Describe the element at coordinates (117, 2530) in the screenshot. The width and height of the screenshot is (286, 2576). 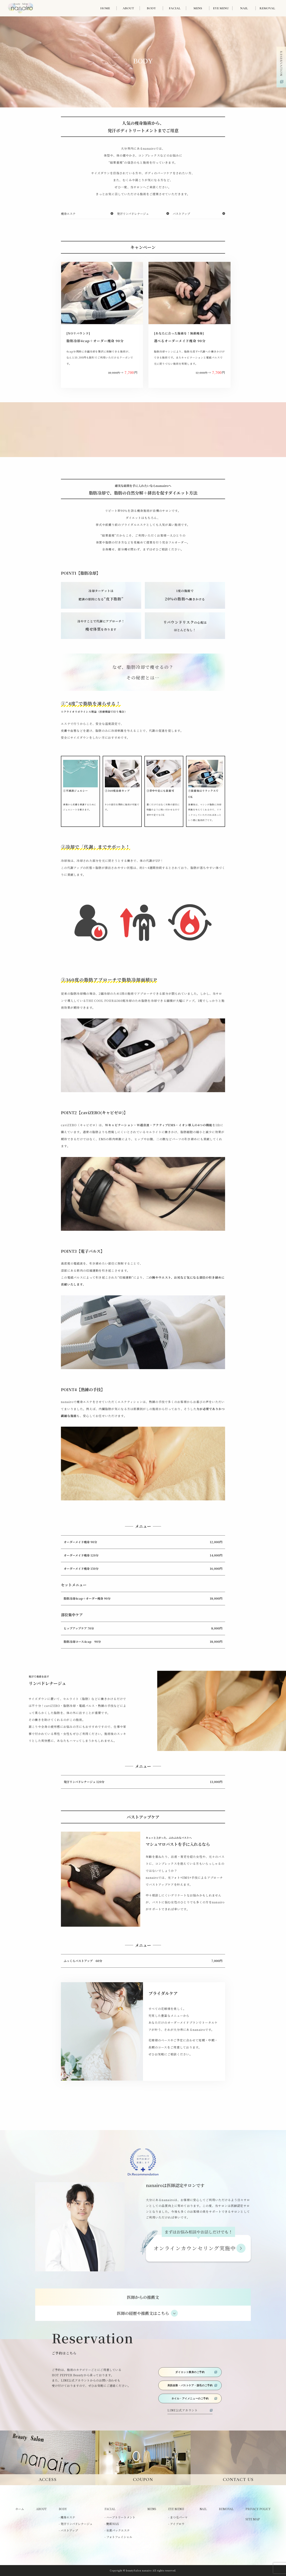
I see `- 水素パックエステ` at that location.